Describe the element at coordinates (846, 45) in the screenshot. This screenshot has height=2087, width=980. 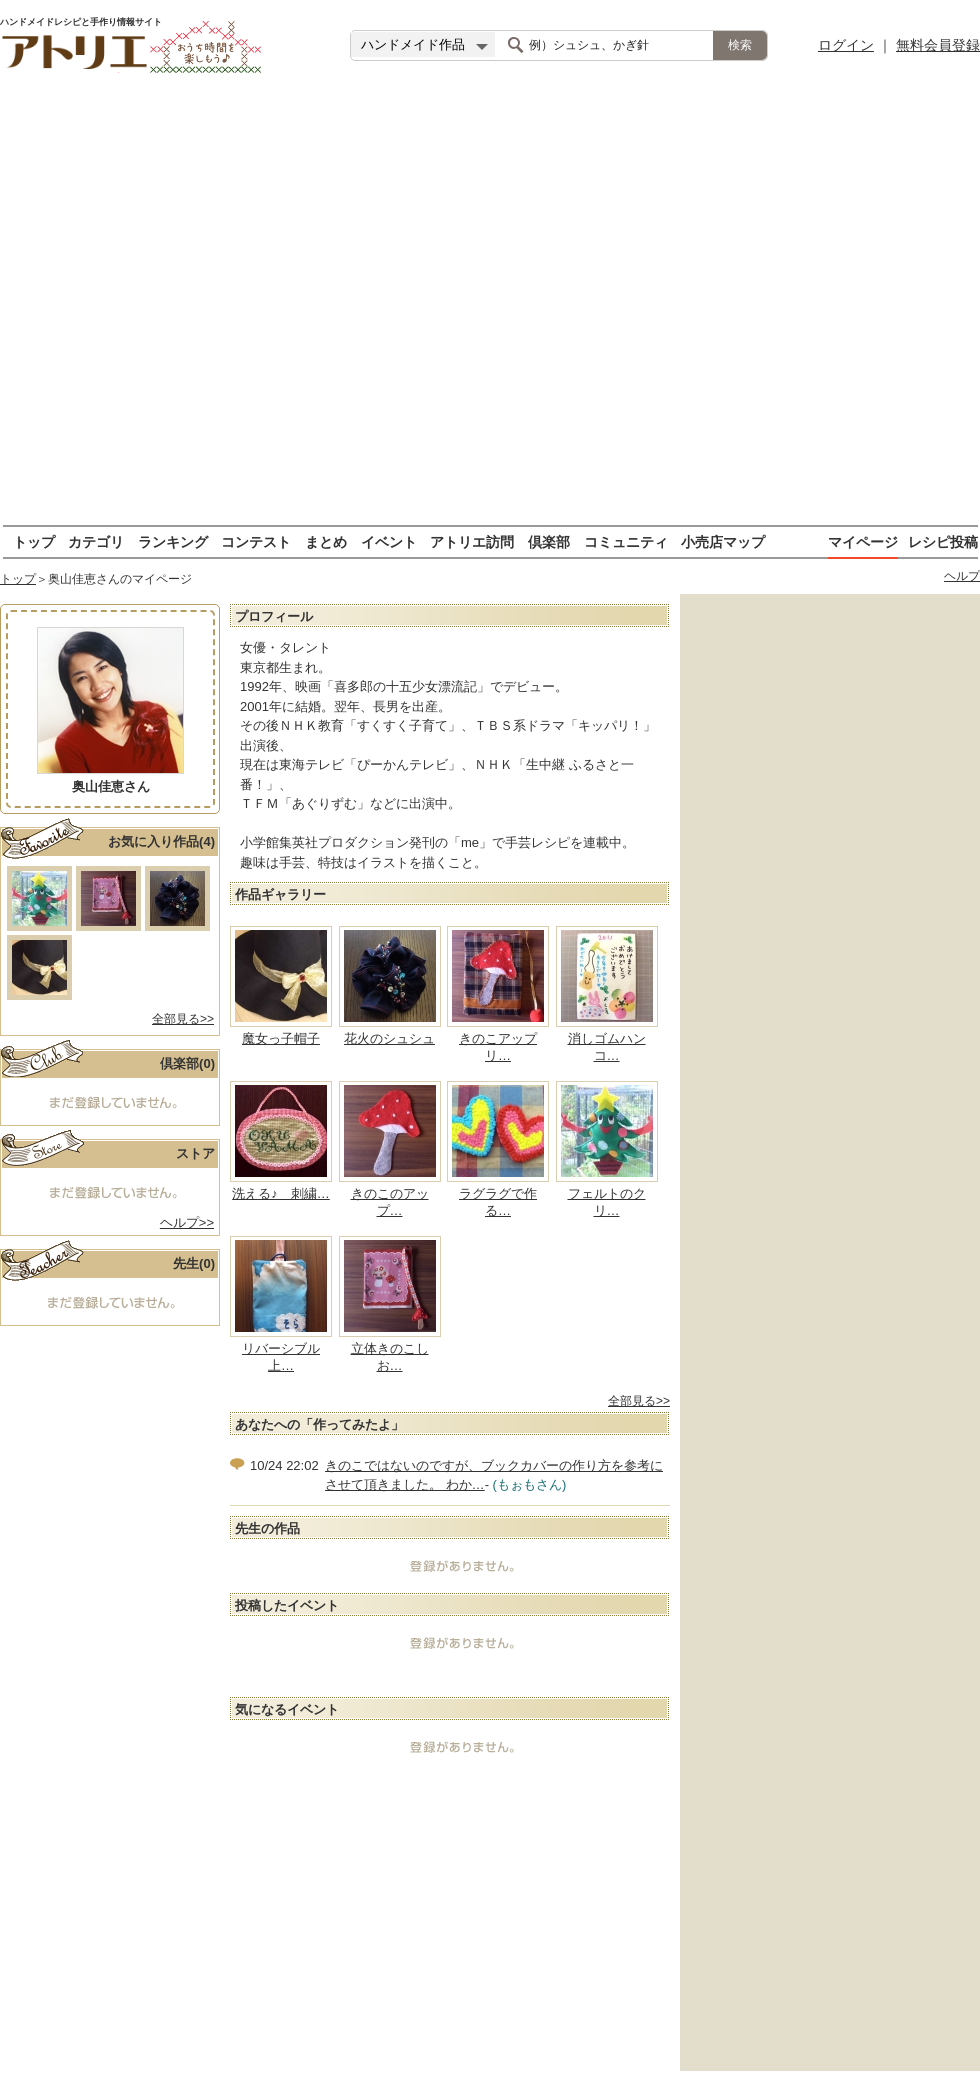
I see `ログイン` at that location.